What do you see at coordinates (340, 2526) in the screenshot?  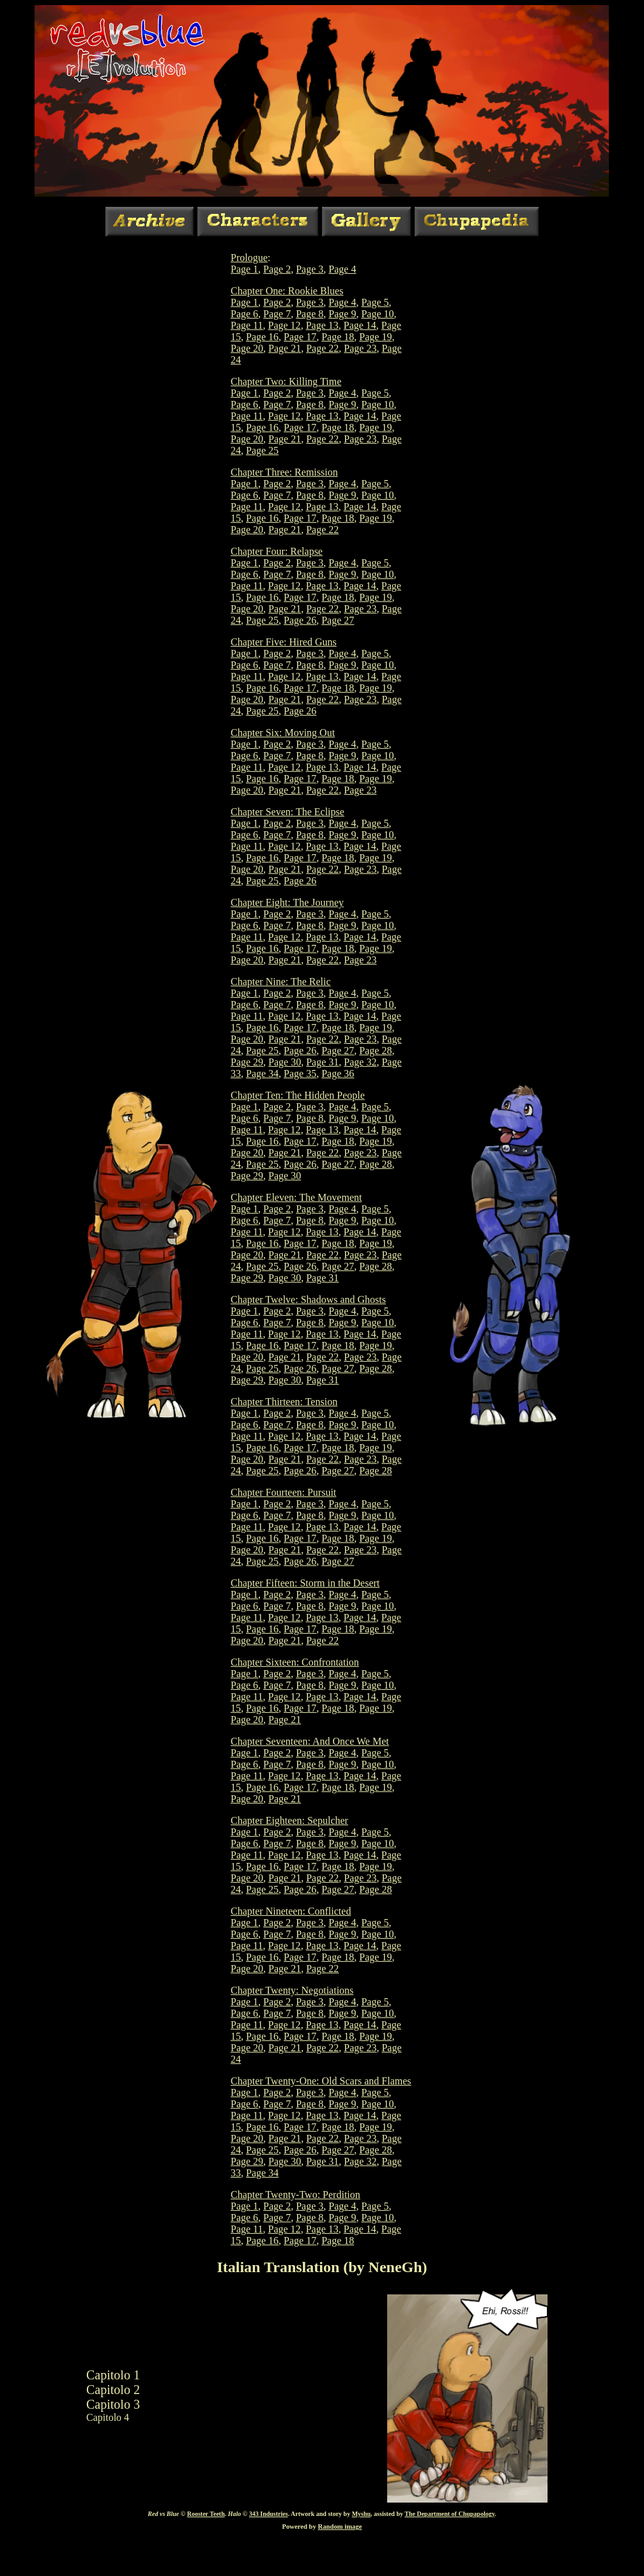 I see `Random image` at bounding box center [340, 2526].